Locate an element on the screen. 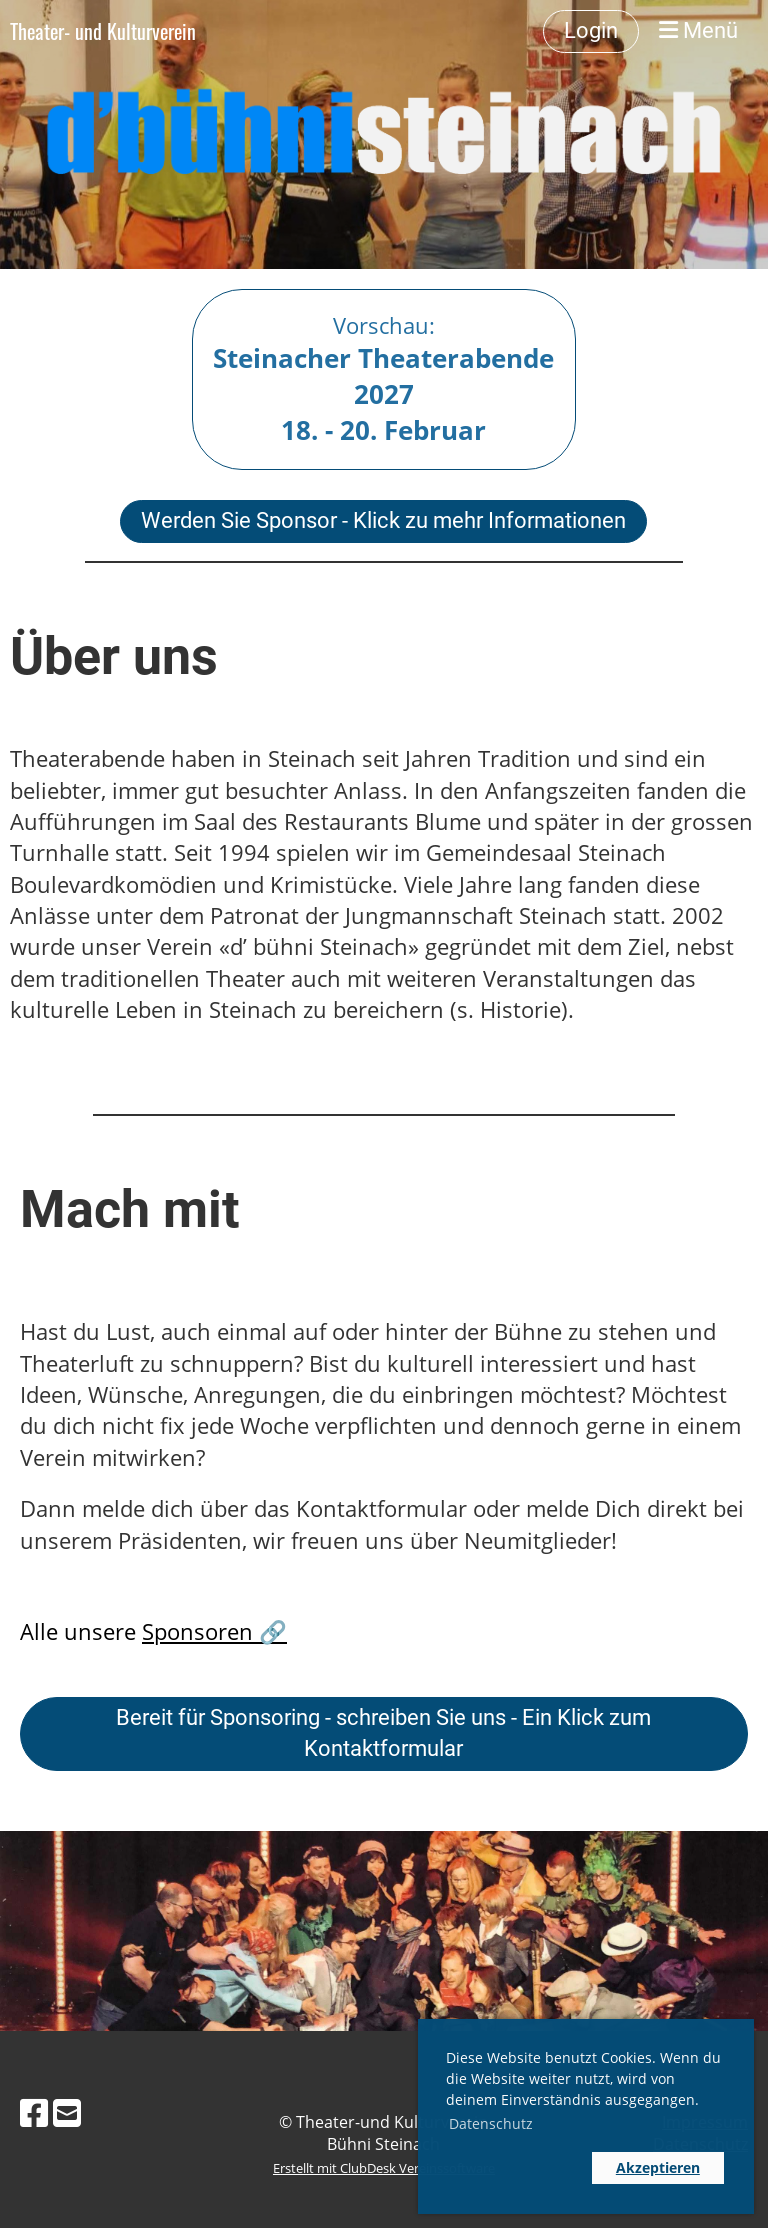  [Schreib uns eine E-Mail] is located at coordinates (67, 2112).